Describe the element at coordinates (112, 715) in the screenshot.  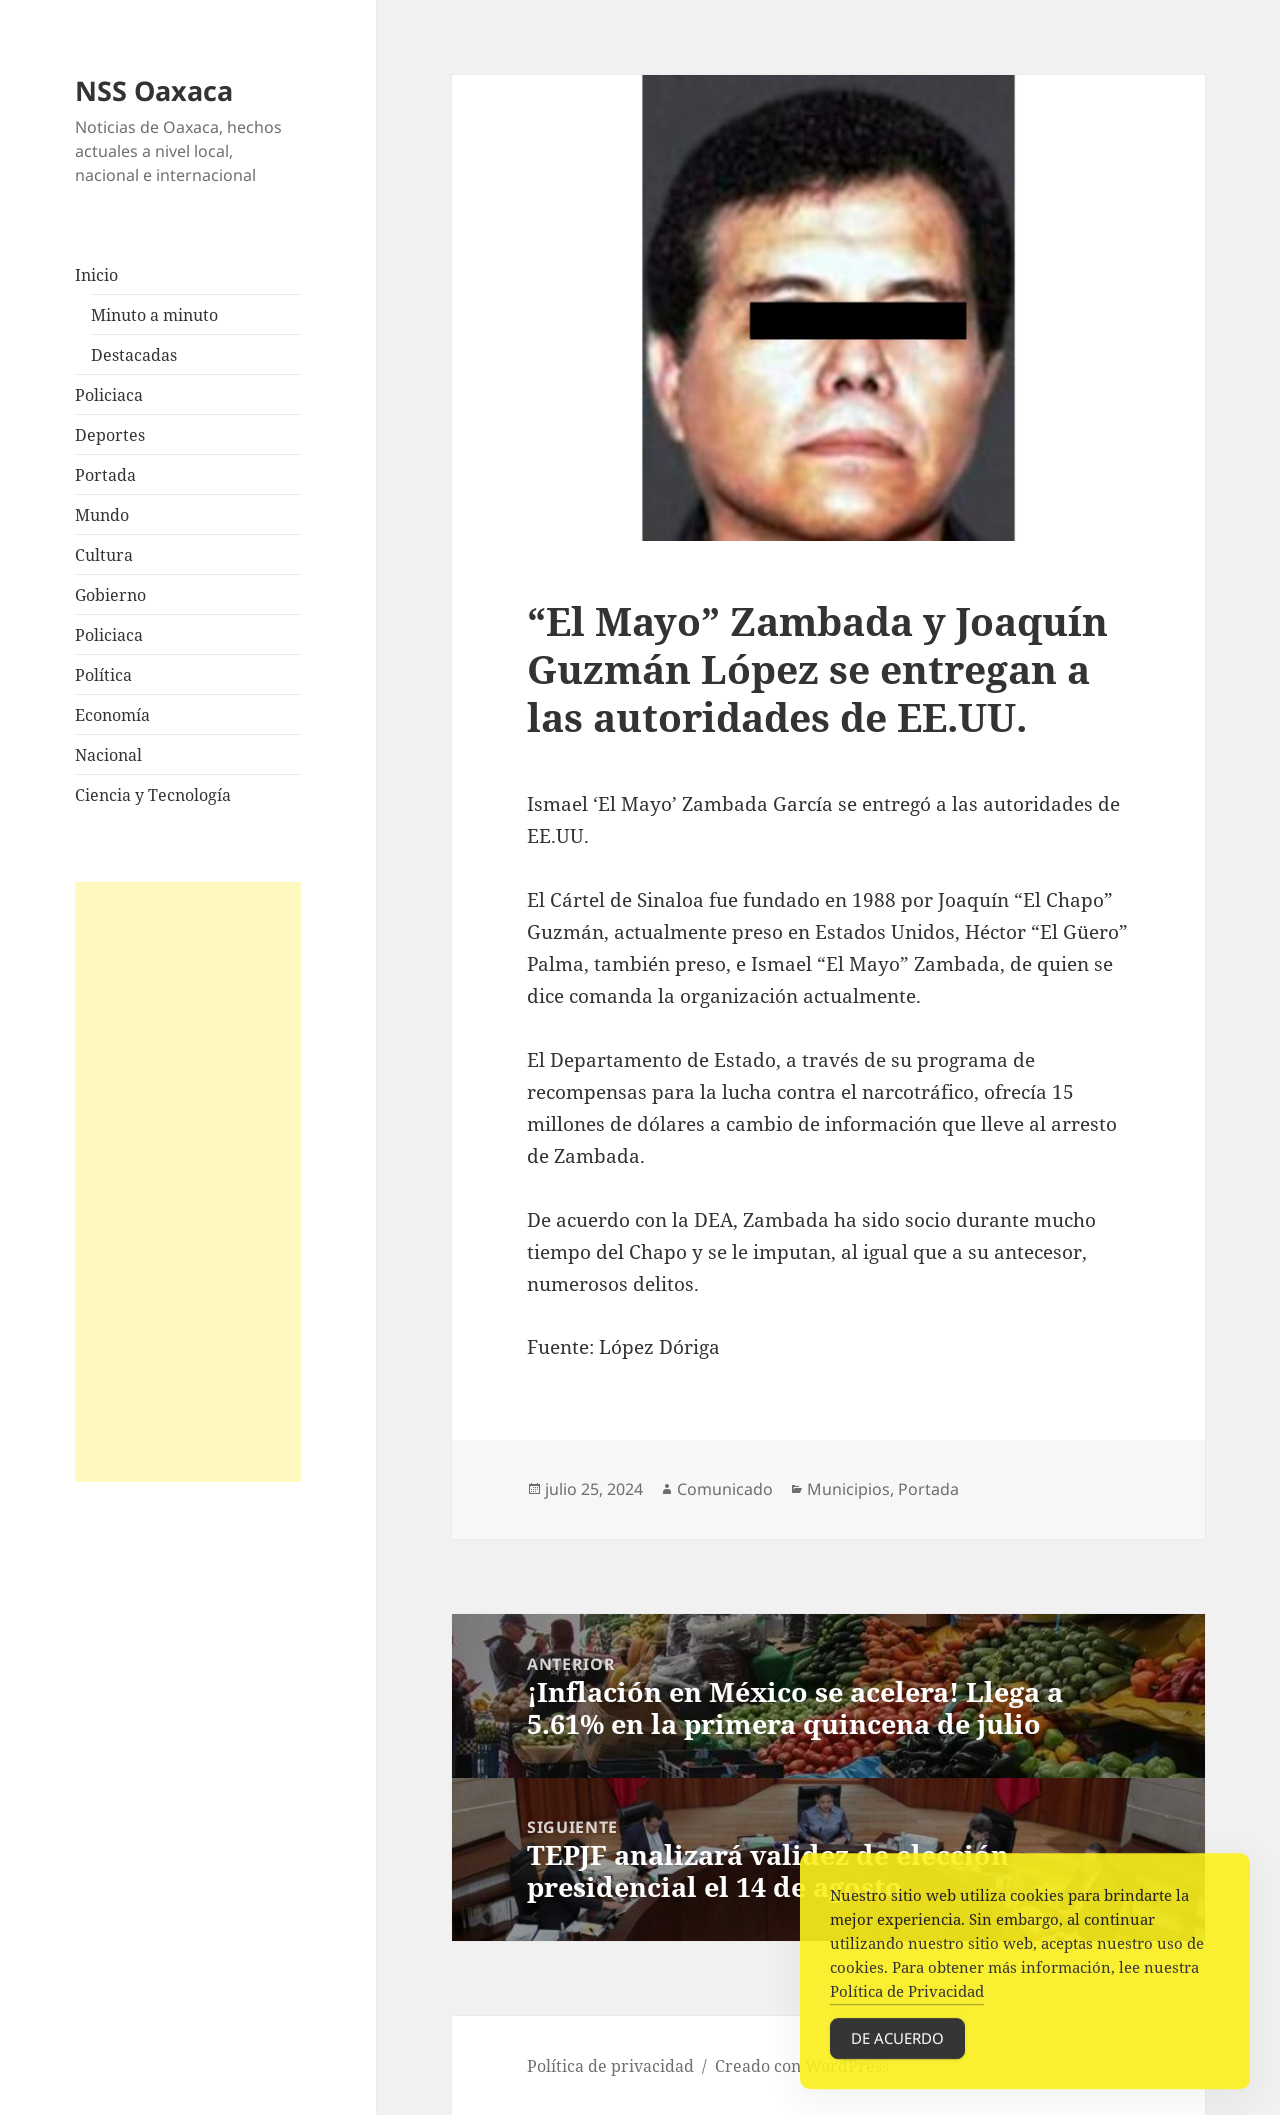
I see `Economía` at that location.